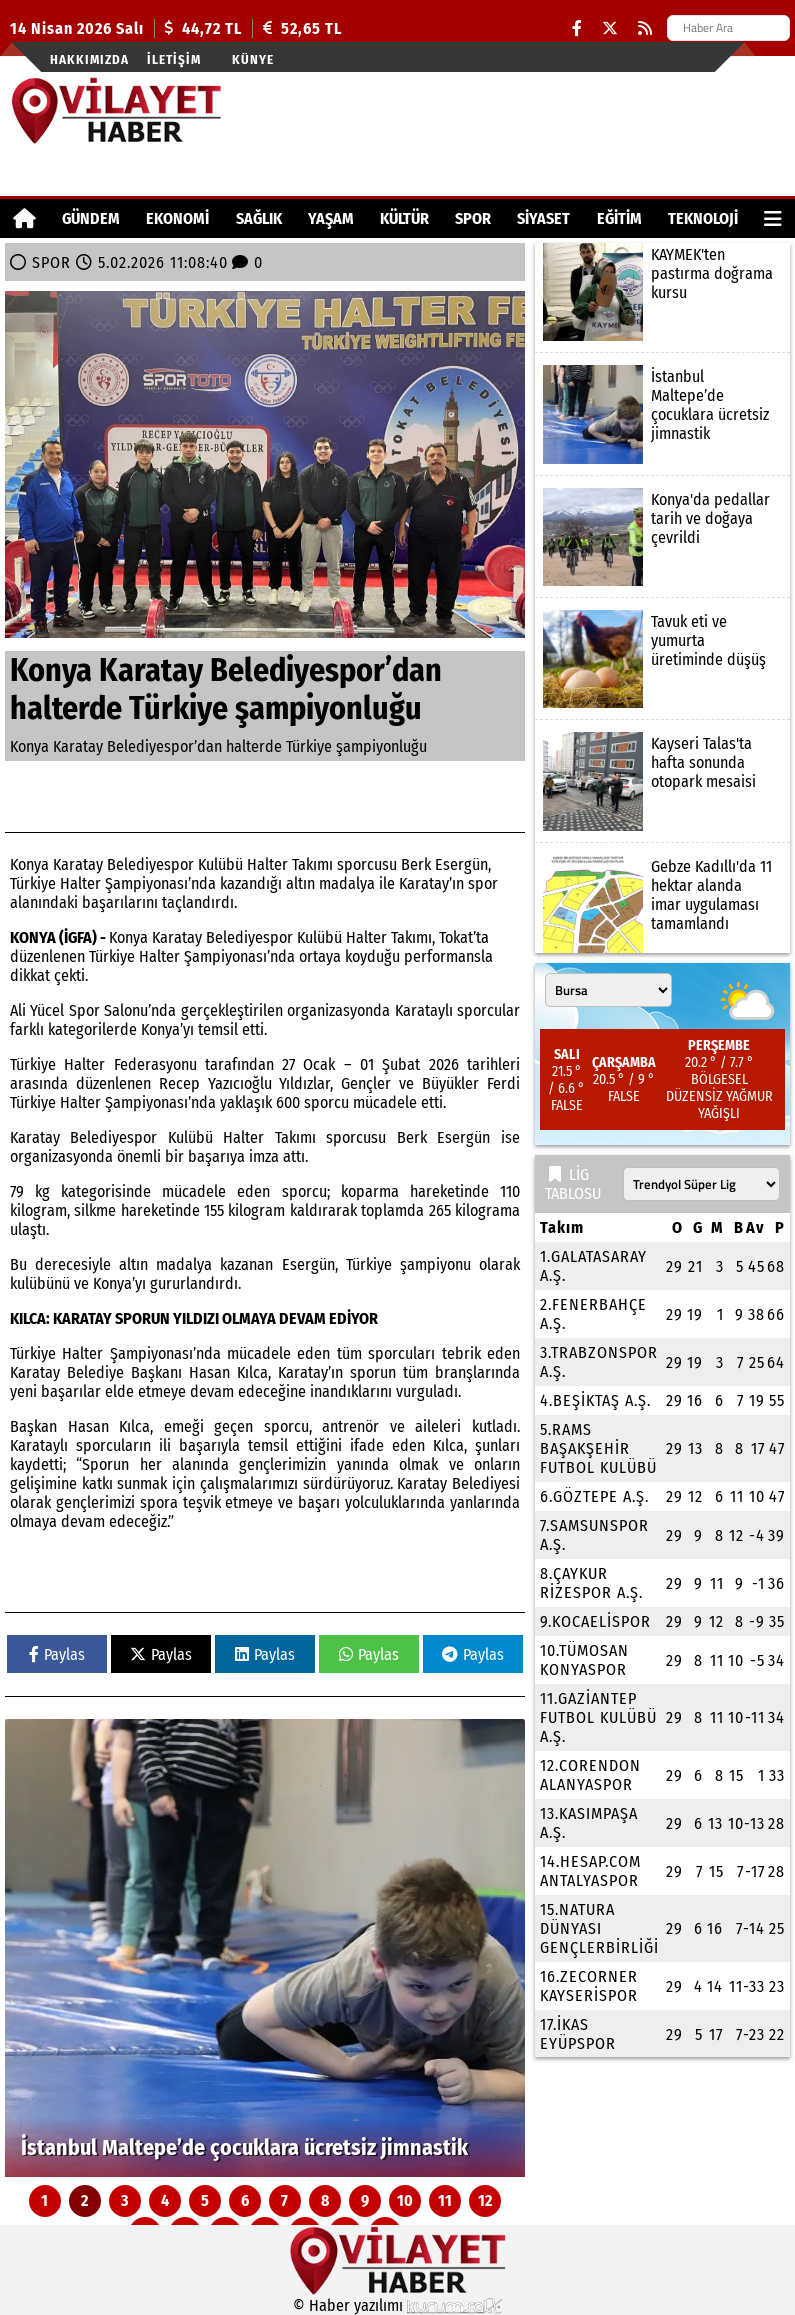 Image resolution: width=795 pixels, height=2315 pixels. Describe the element at coordinates (259, 218) in the screenshot. I see `SAĞLIK` at that location.